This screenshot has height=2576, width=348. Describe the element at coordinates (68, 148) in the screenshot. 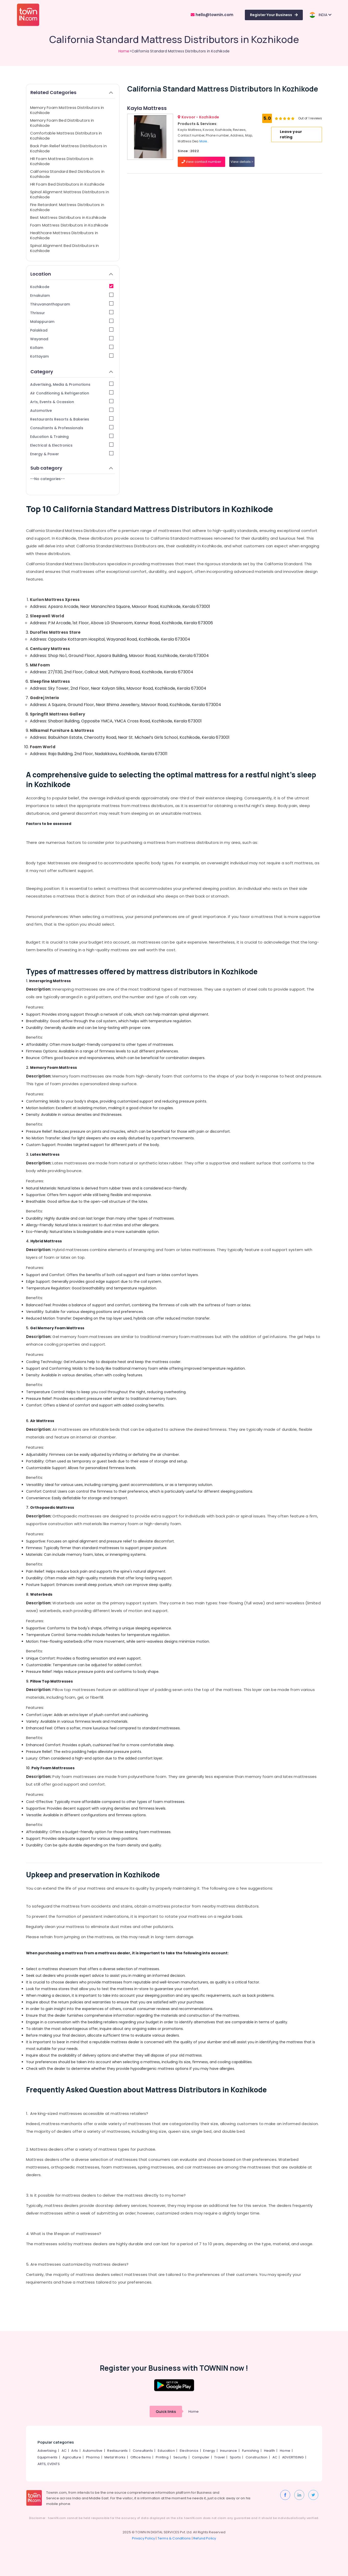

I see `Back Pain Relief Mattress Distributors in Kozhikode` at that location.